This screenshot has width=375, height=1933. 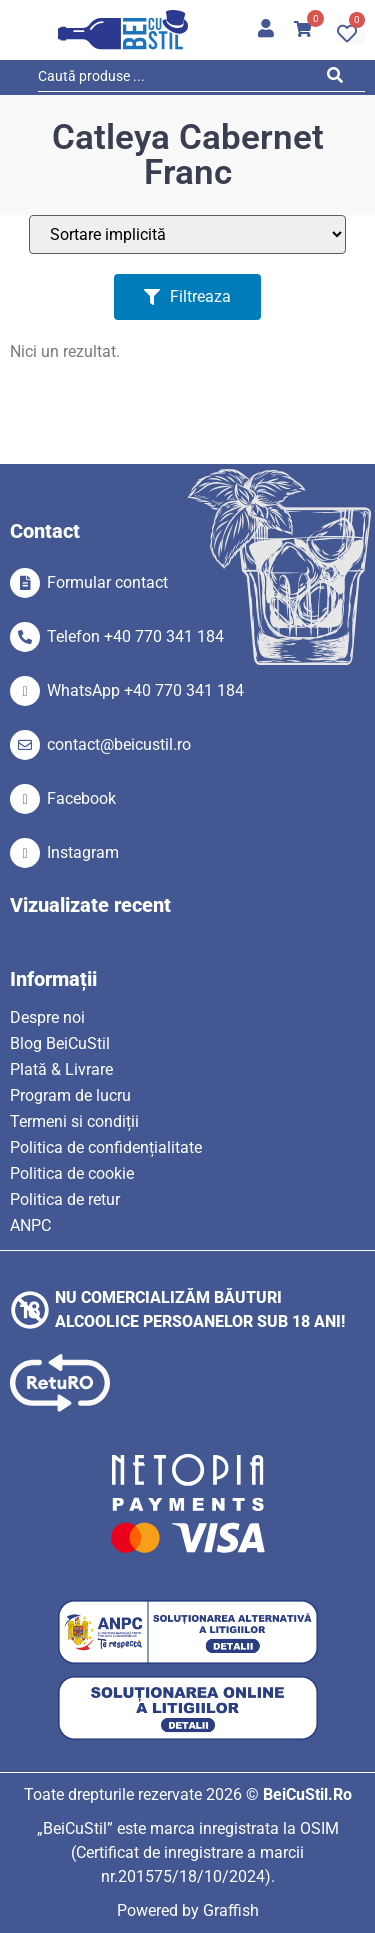 I want to click on Facebook, so click(x=81, y=798).